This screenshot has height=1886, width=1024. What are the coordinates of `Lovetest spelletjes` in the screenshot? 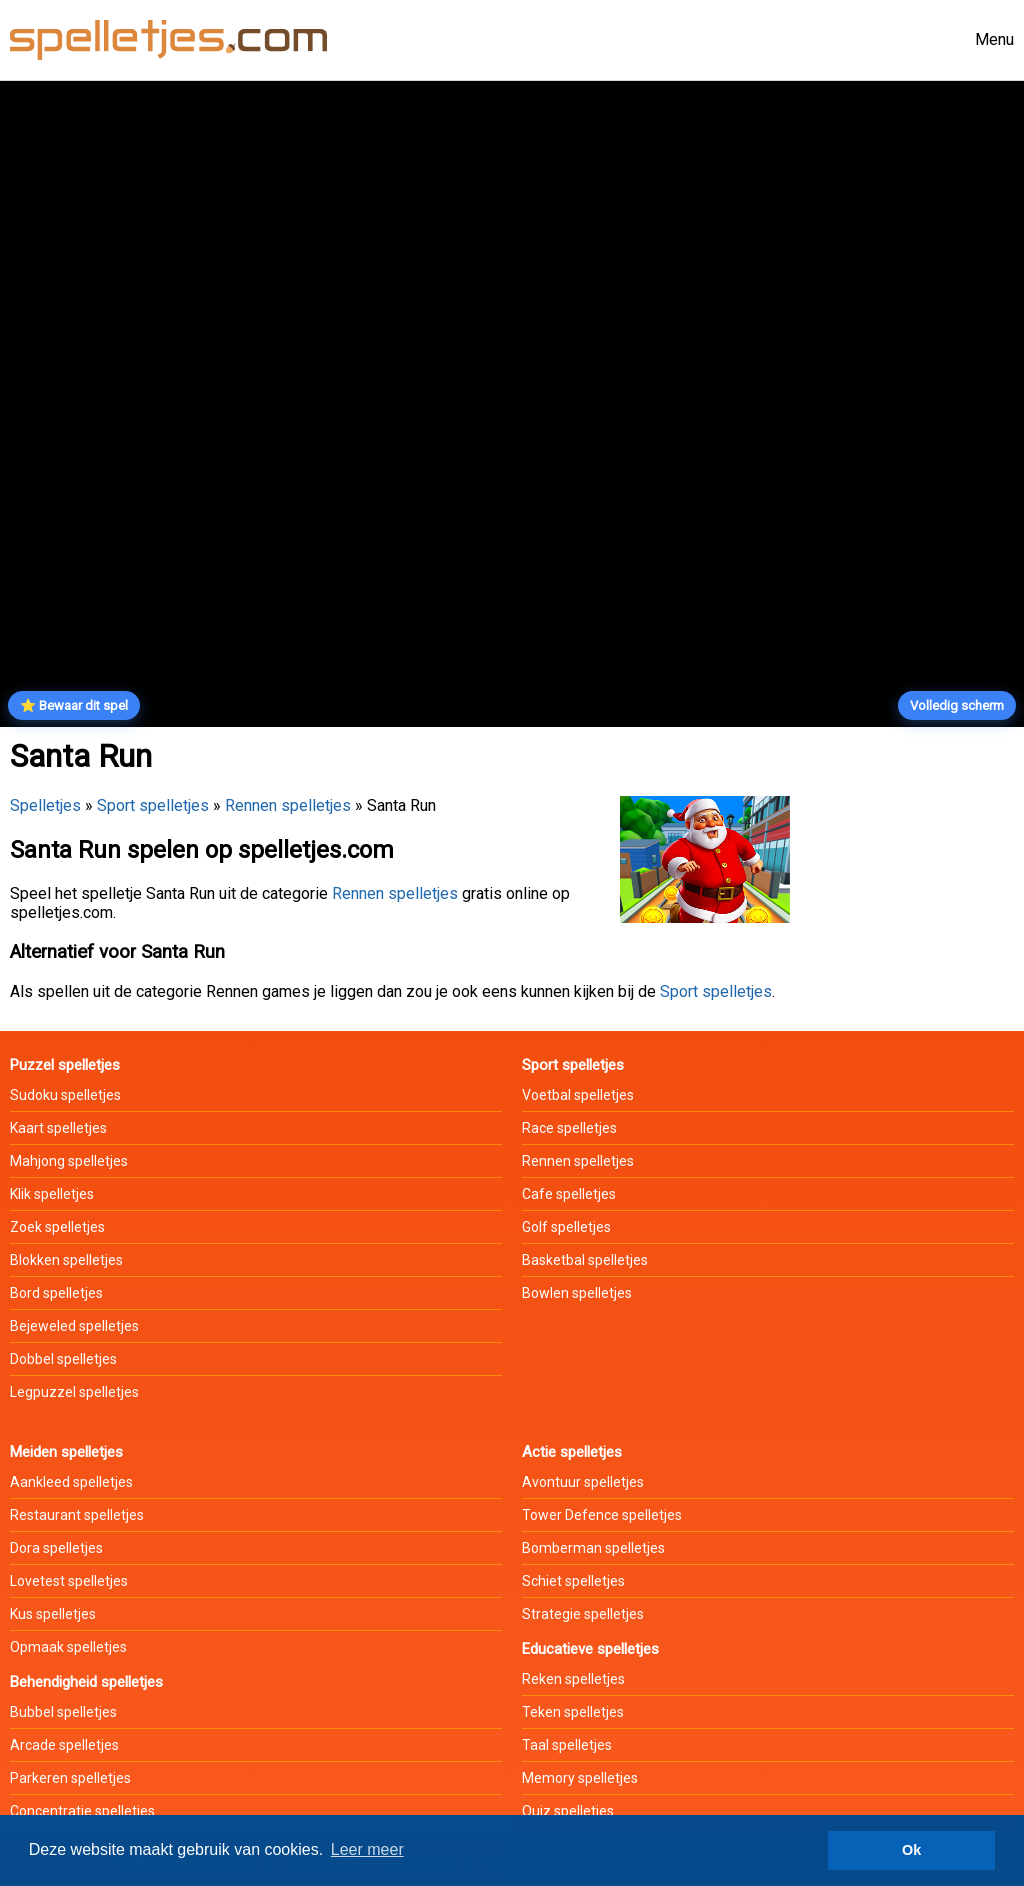 It's located at (69, 1581).